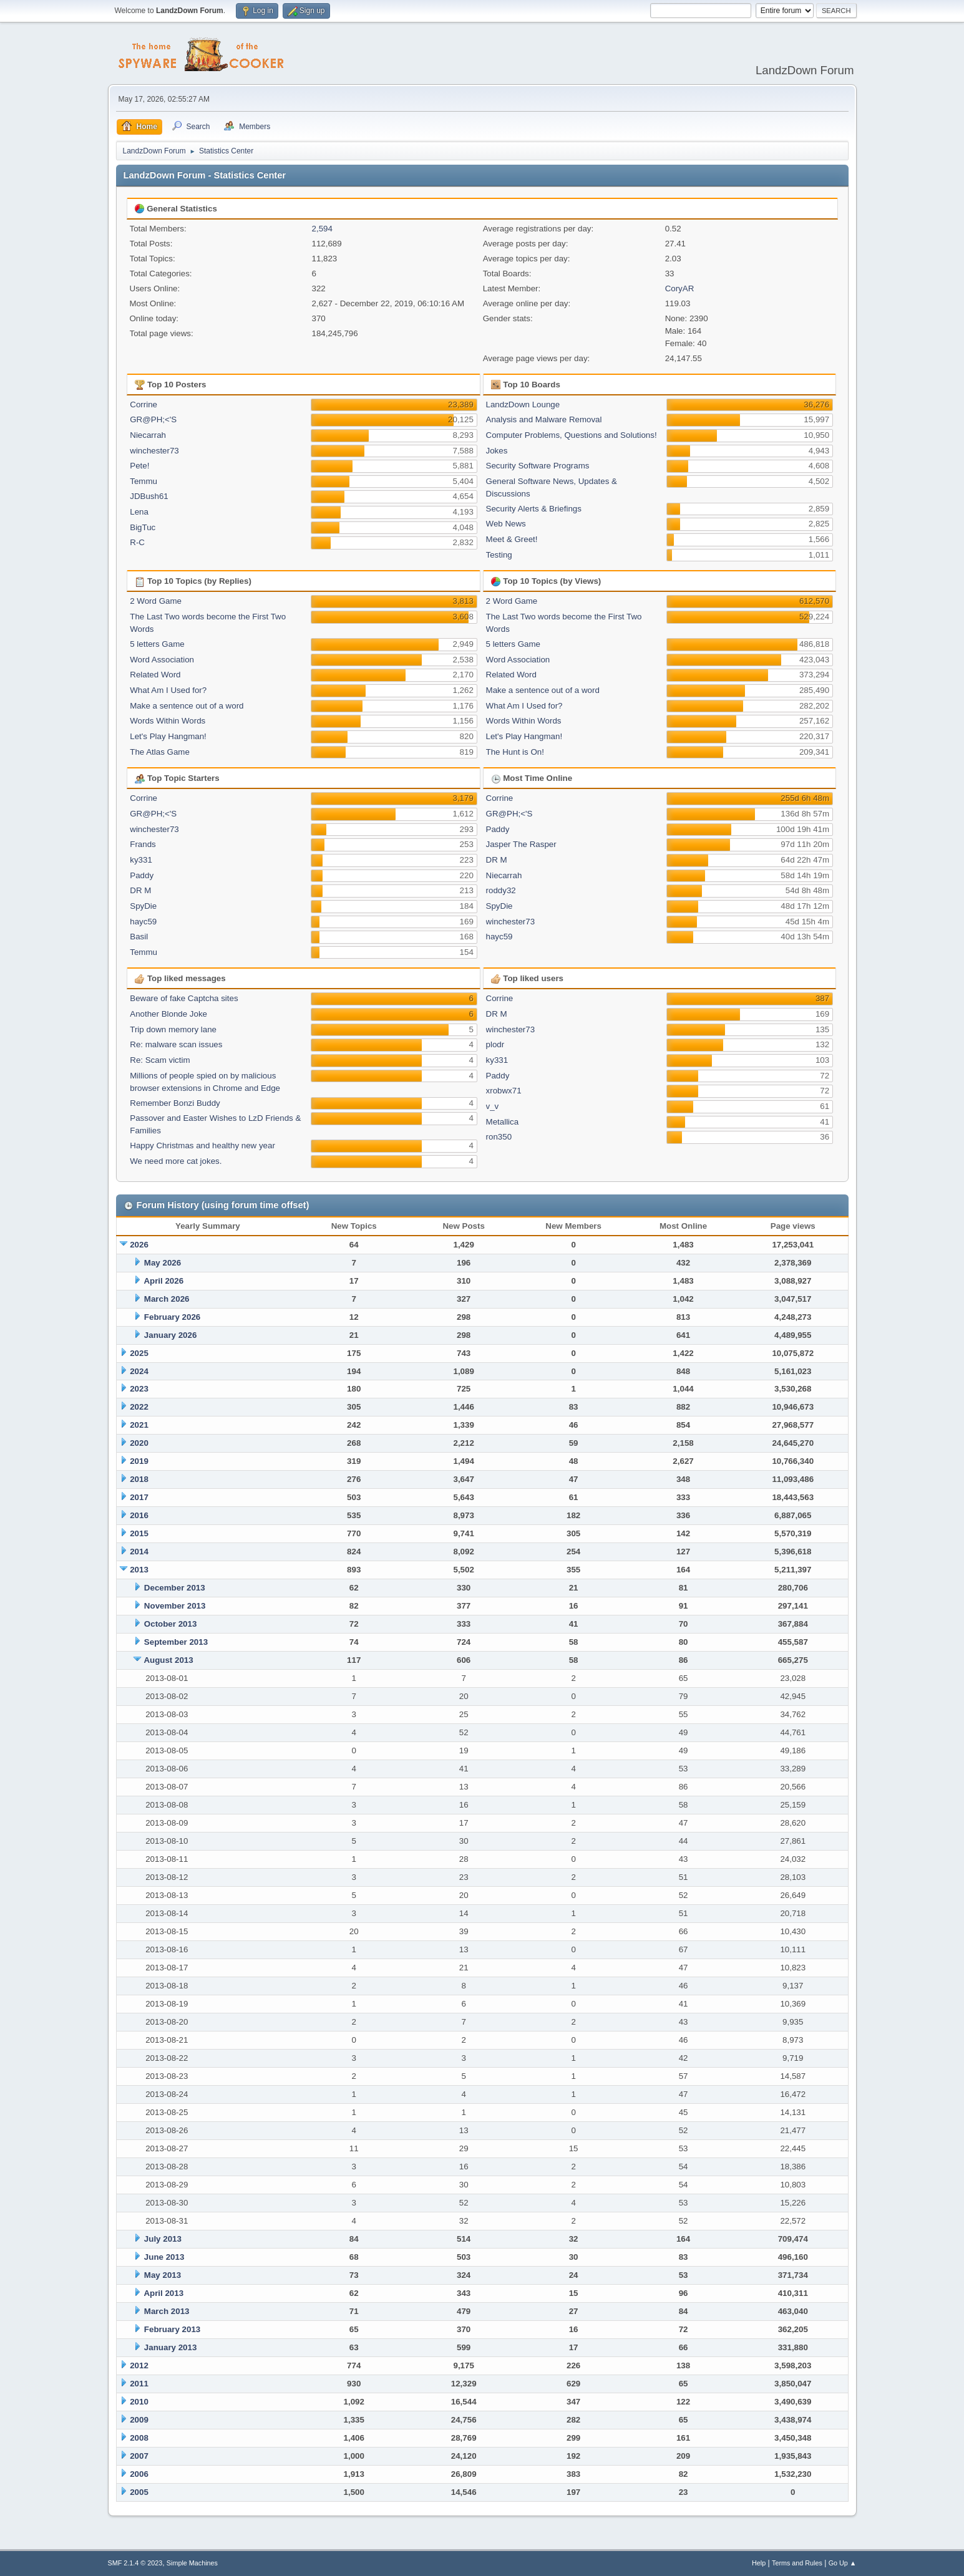 The height and width of the screenshot is (2576, 964). Describe the element at coordinates (139, 936) in the screenshot. I see `Basil` at that location.